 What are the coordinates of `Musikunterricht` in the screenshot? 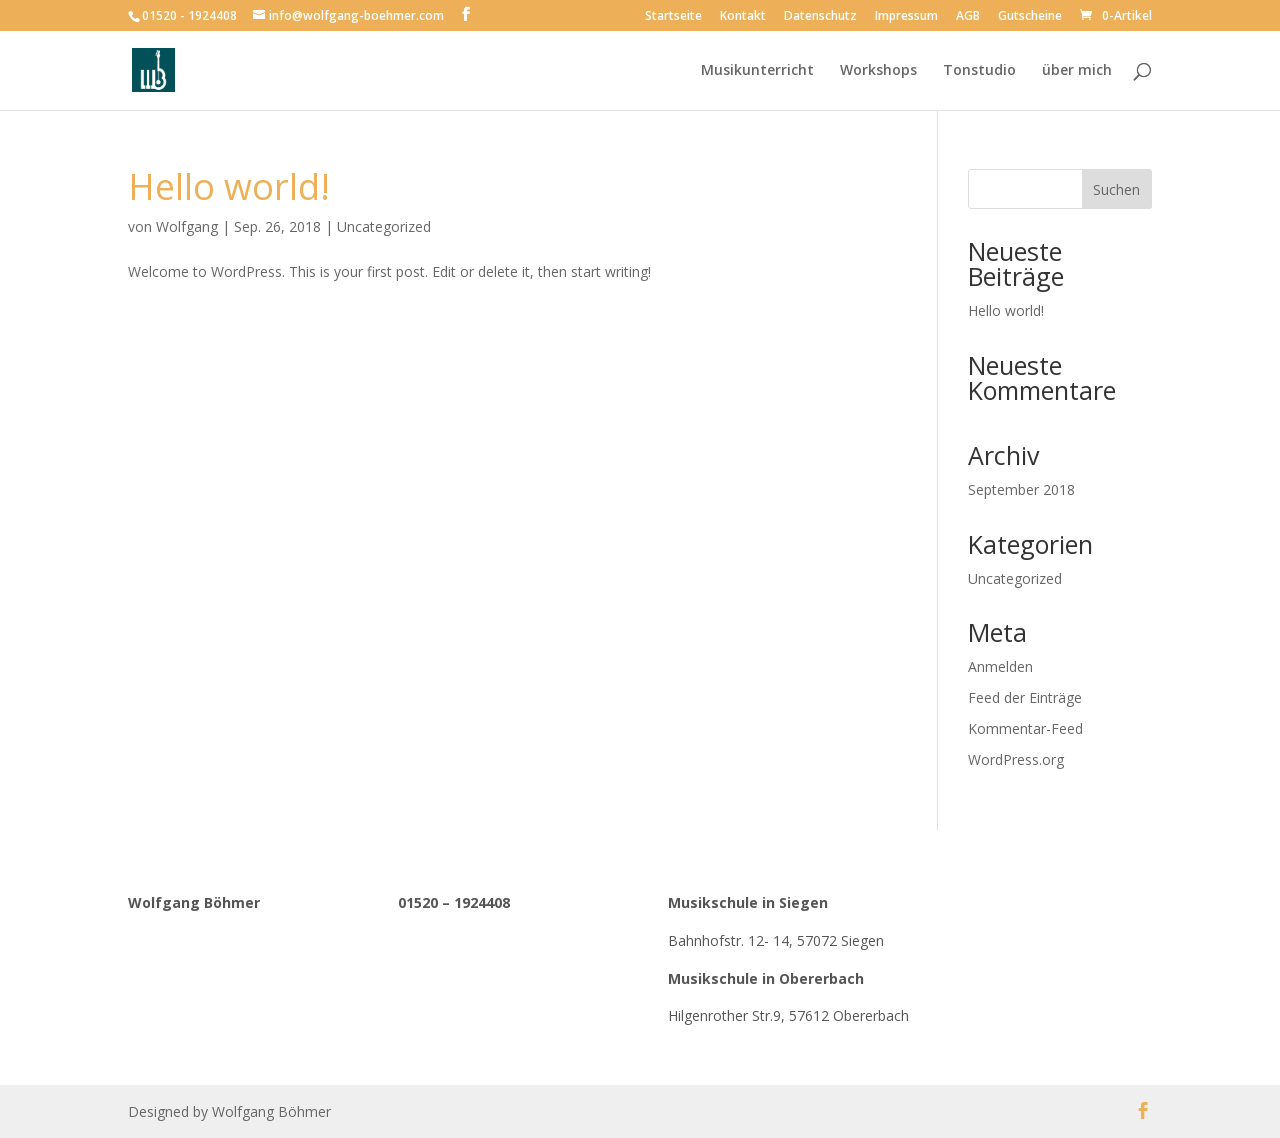 It's located at (757, 71).